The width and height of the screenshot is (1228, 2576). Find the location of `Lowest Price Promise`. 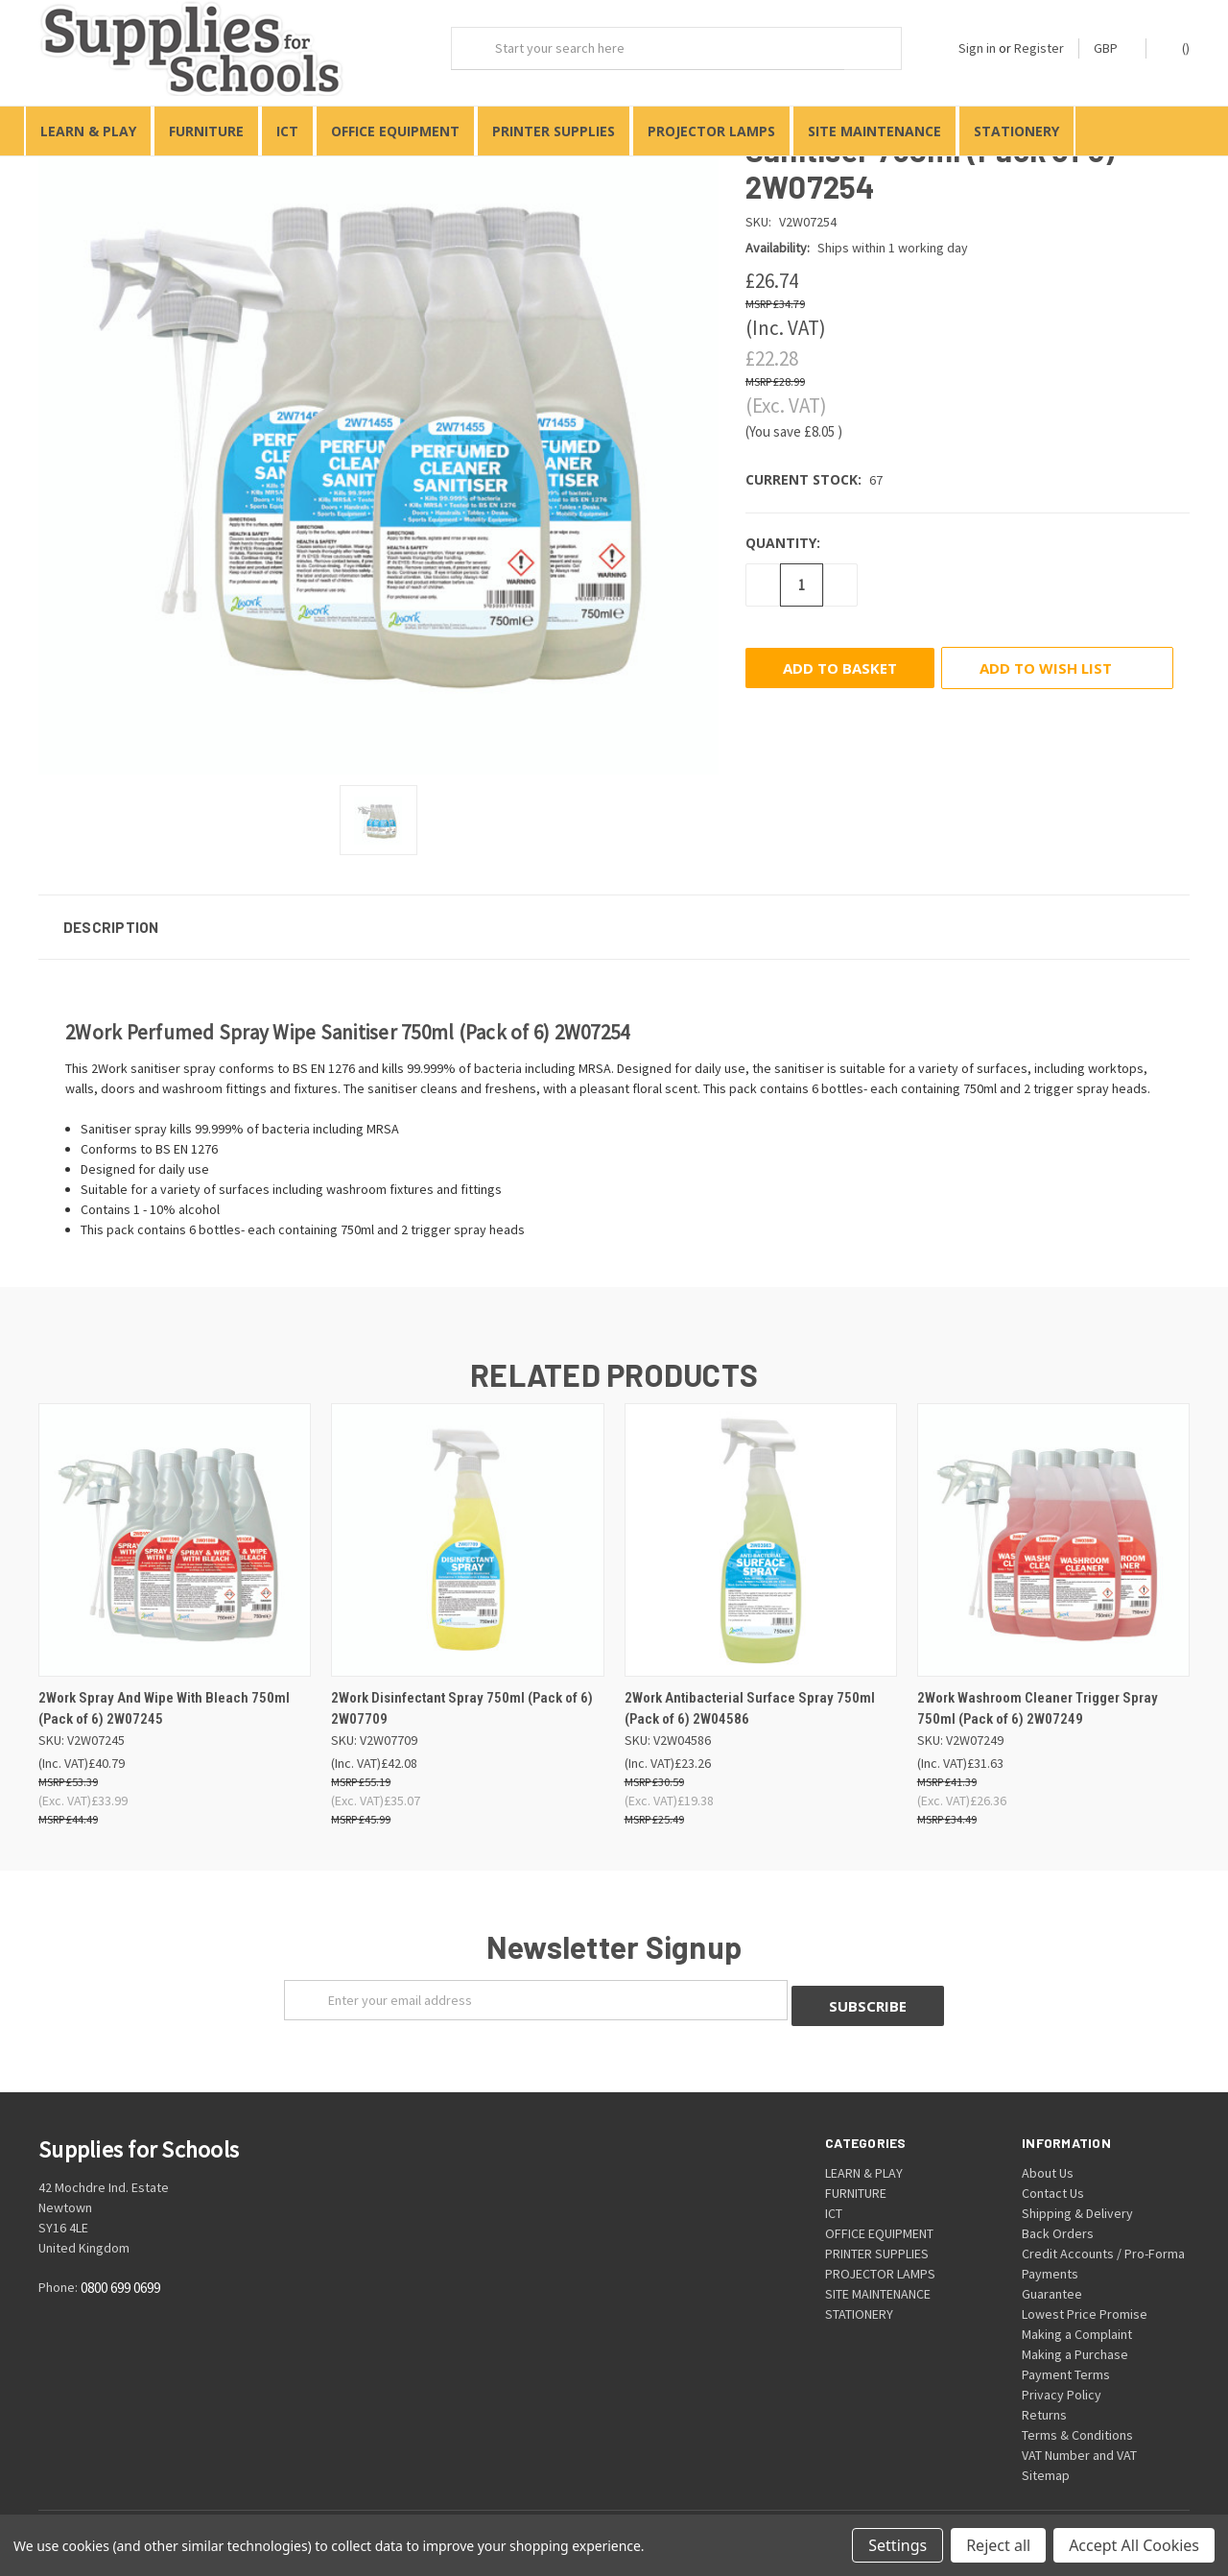

Lowest Price Promise is located at coordinates (1084, 2299).